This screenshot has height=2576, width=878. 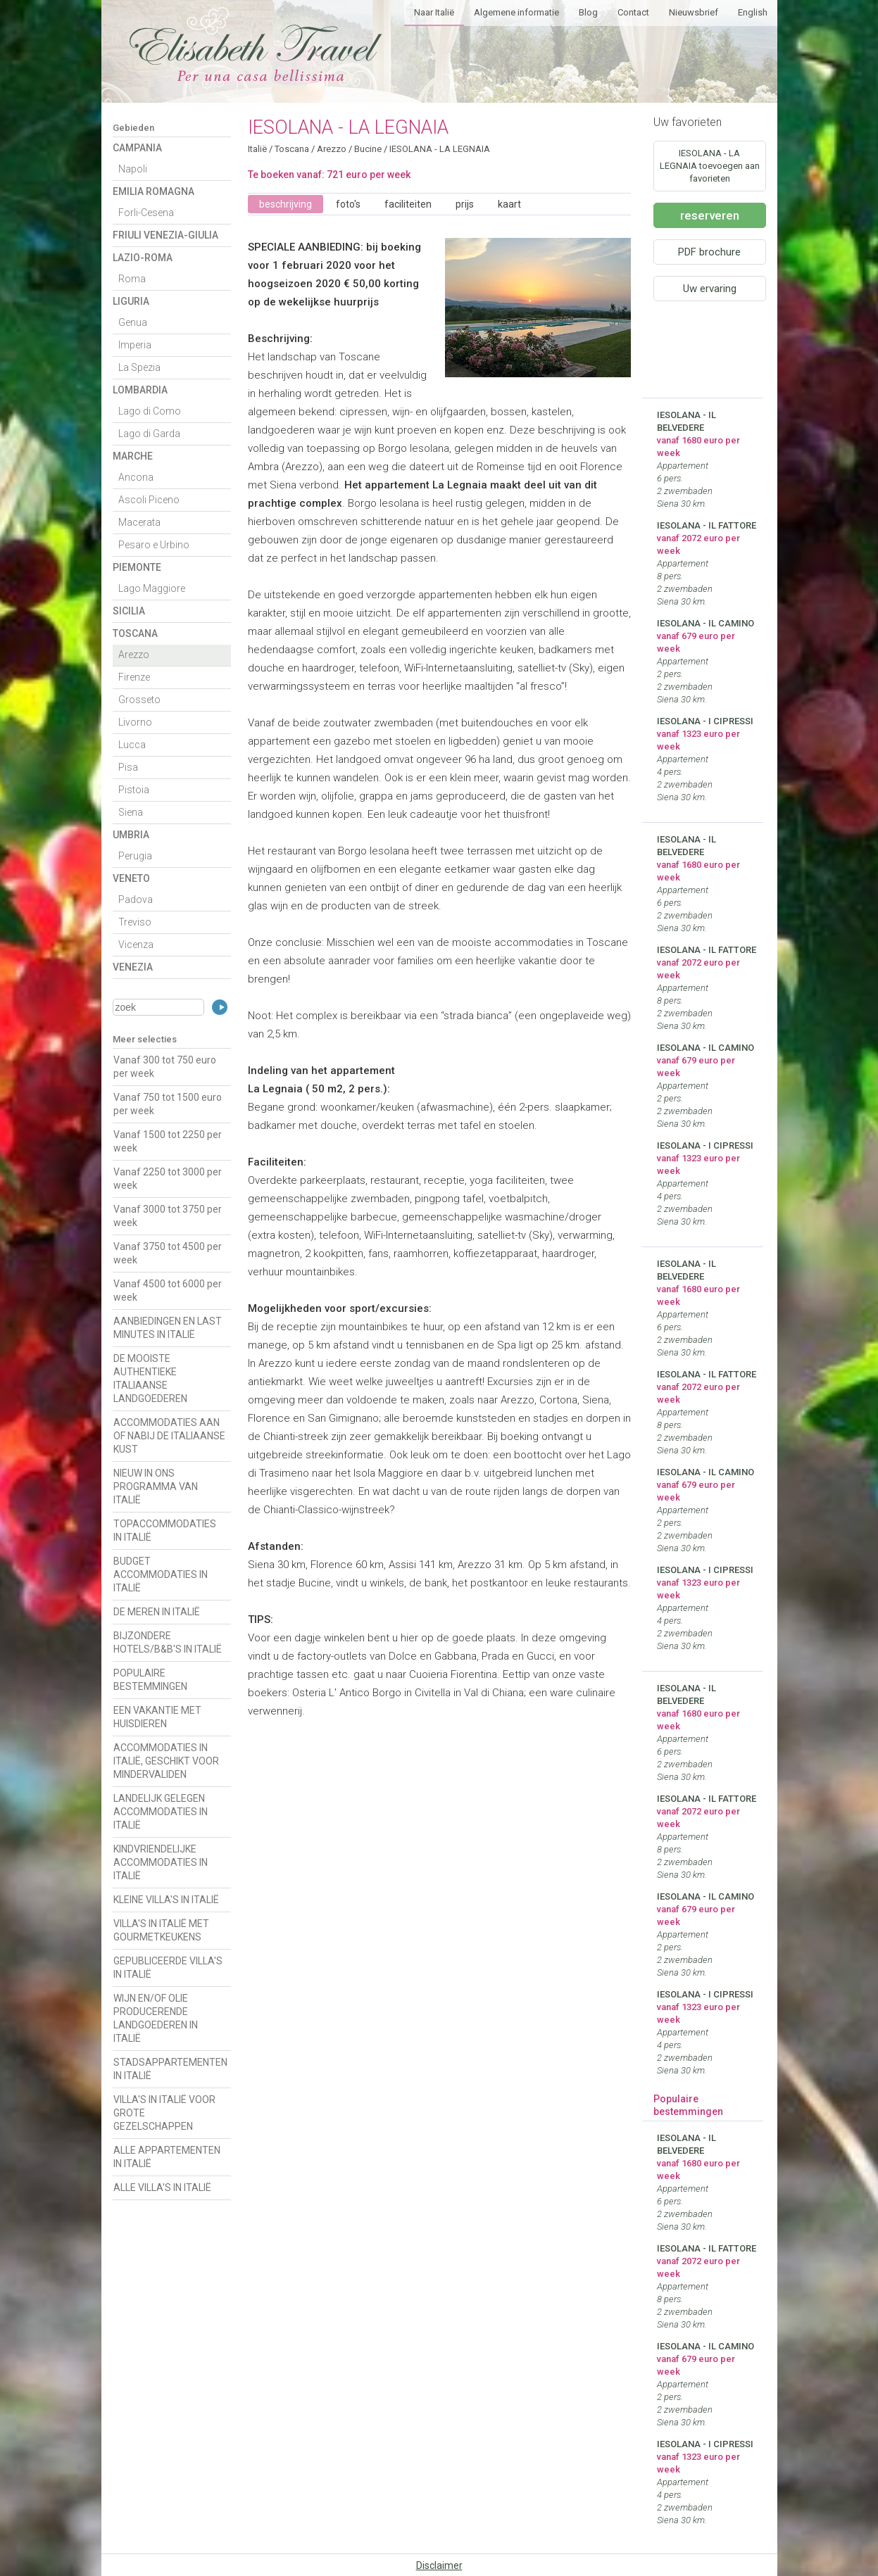 I want to click on Italië, so click(x=257, y=149).